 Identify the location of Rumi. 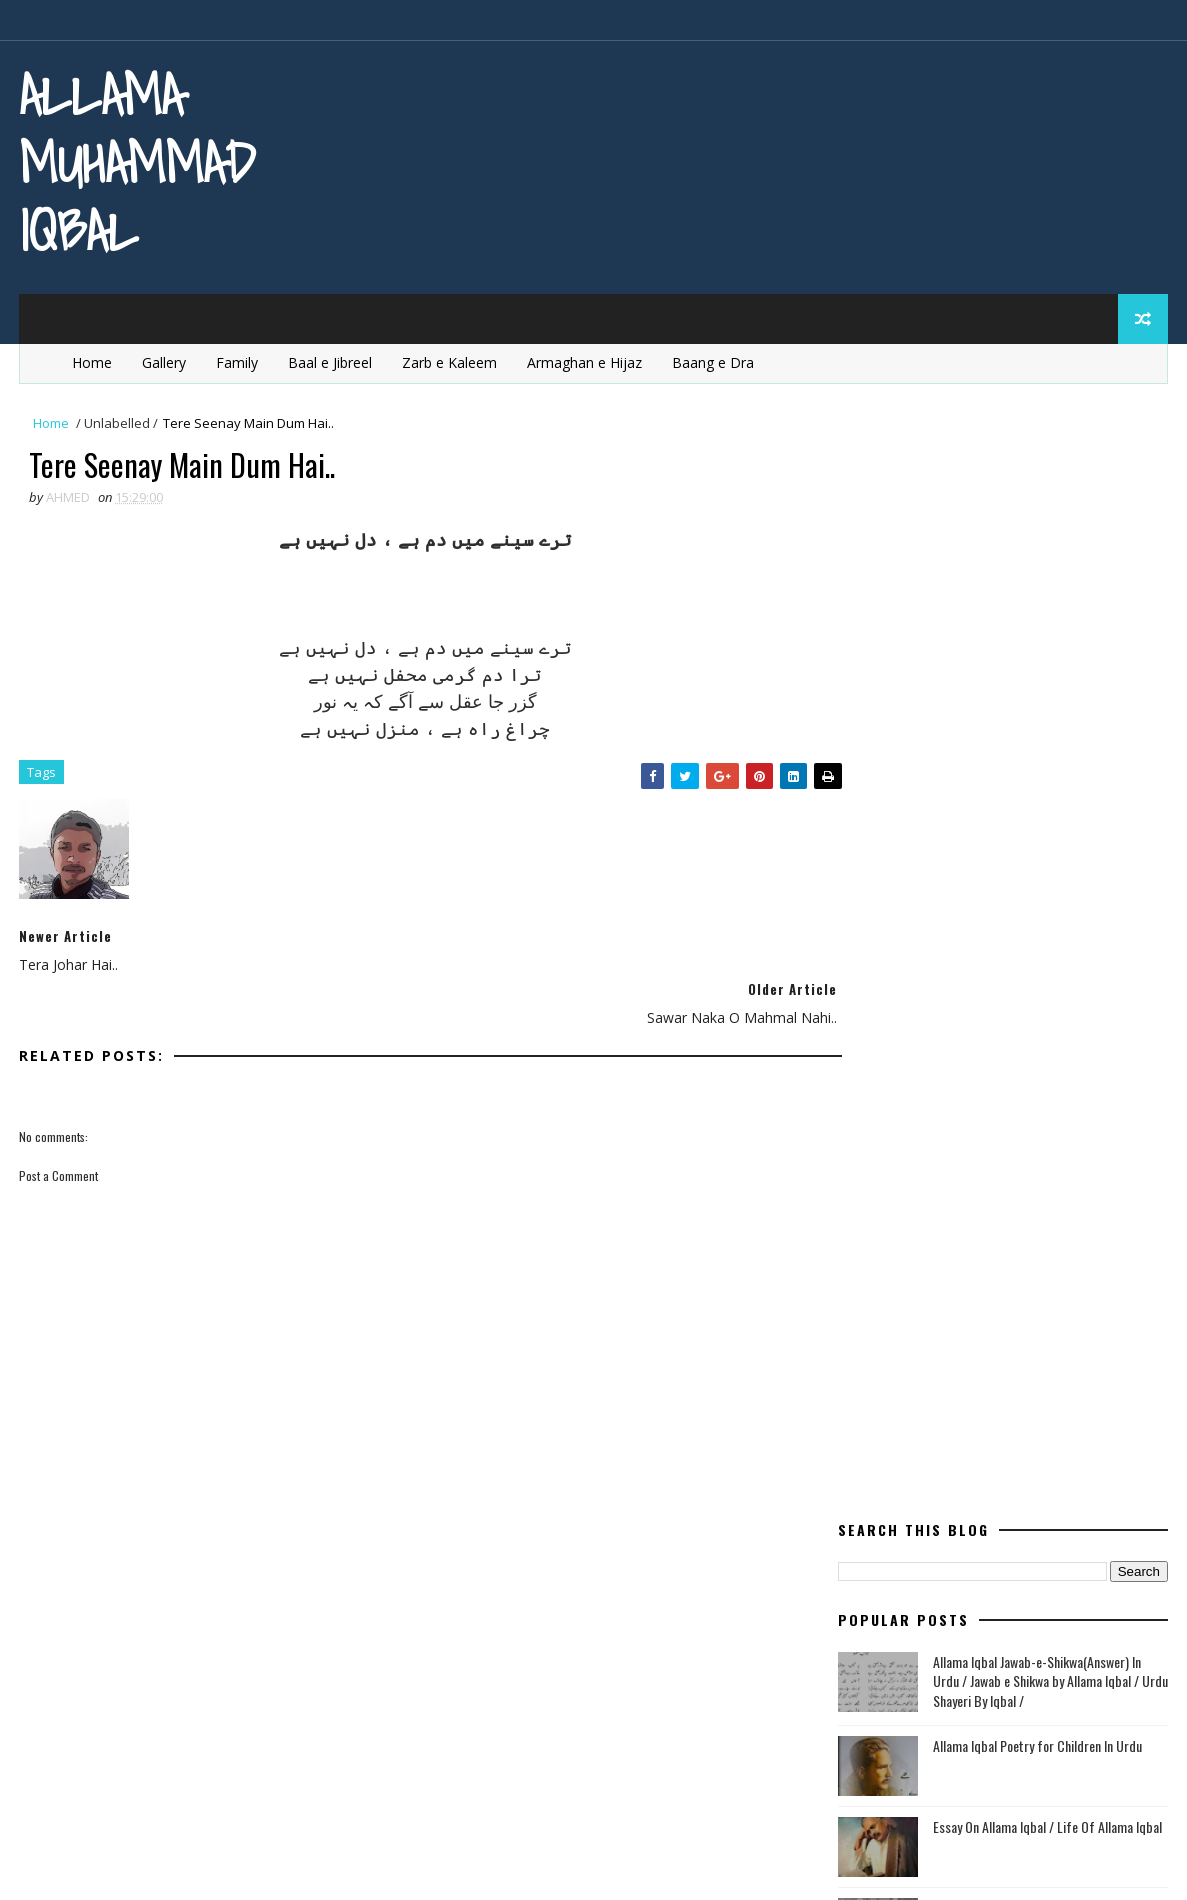
(1023, 1539).